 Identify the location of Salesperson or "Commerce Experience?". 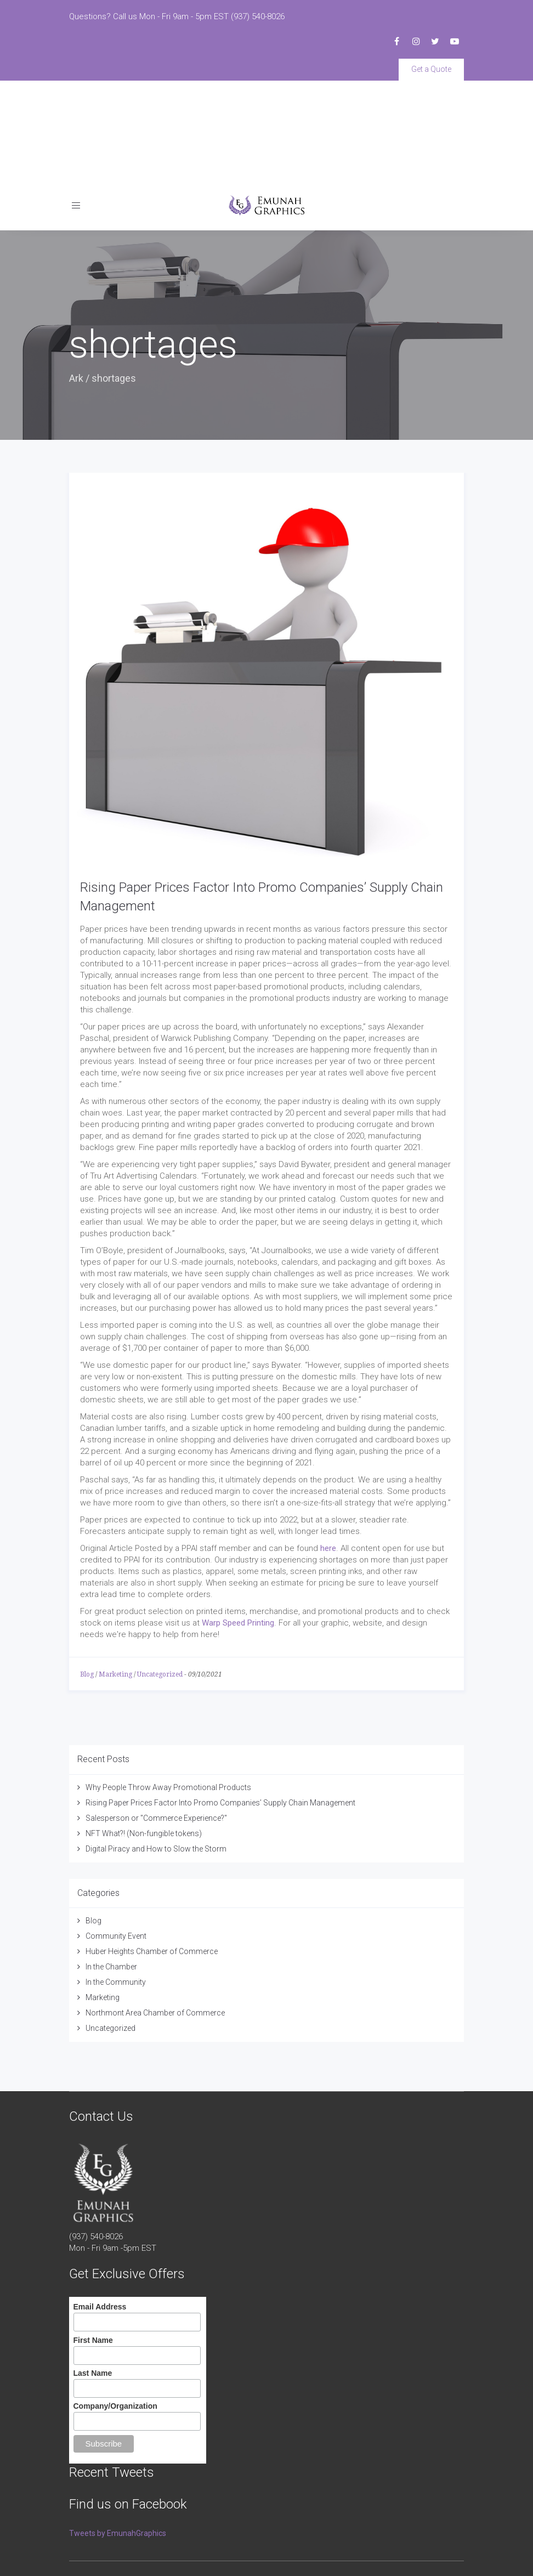
(156, 1717).